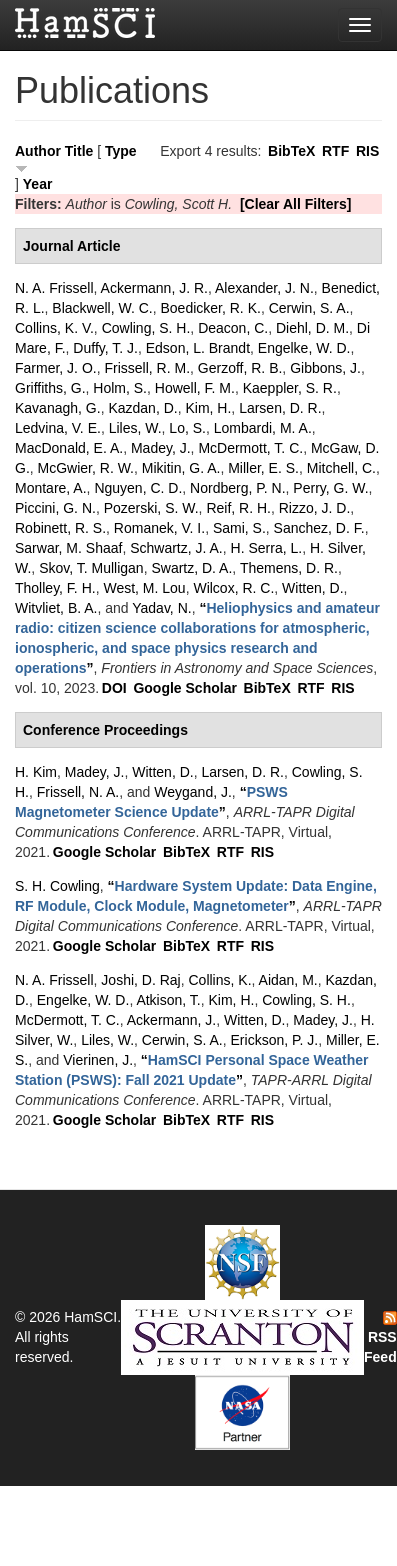  What do you see at coordinates (296, 204) in the screenshot?
I see `[Clear All Filters]` at bounding box center [296, 204].